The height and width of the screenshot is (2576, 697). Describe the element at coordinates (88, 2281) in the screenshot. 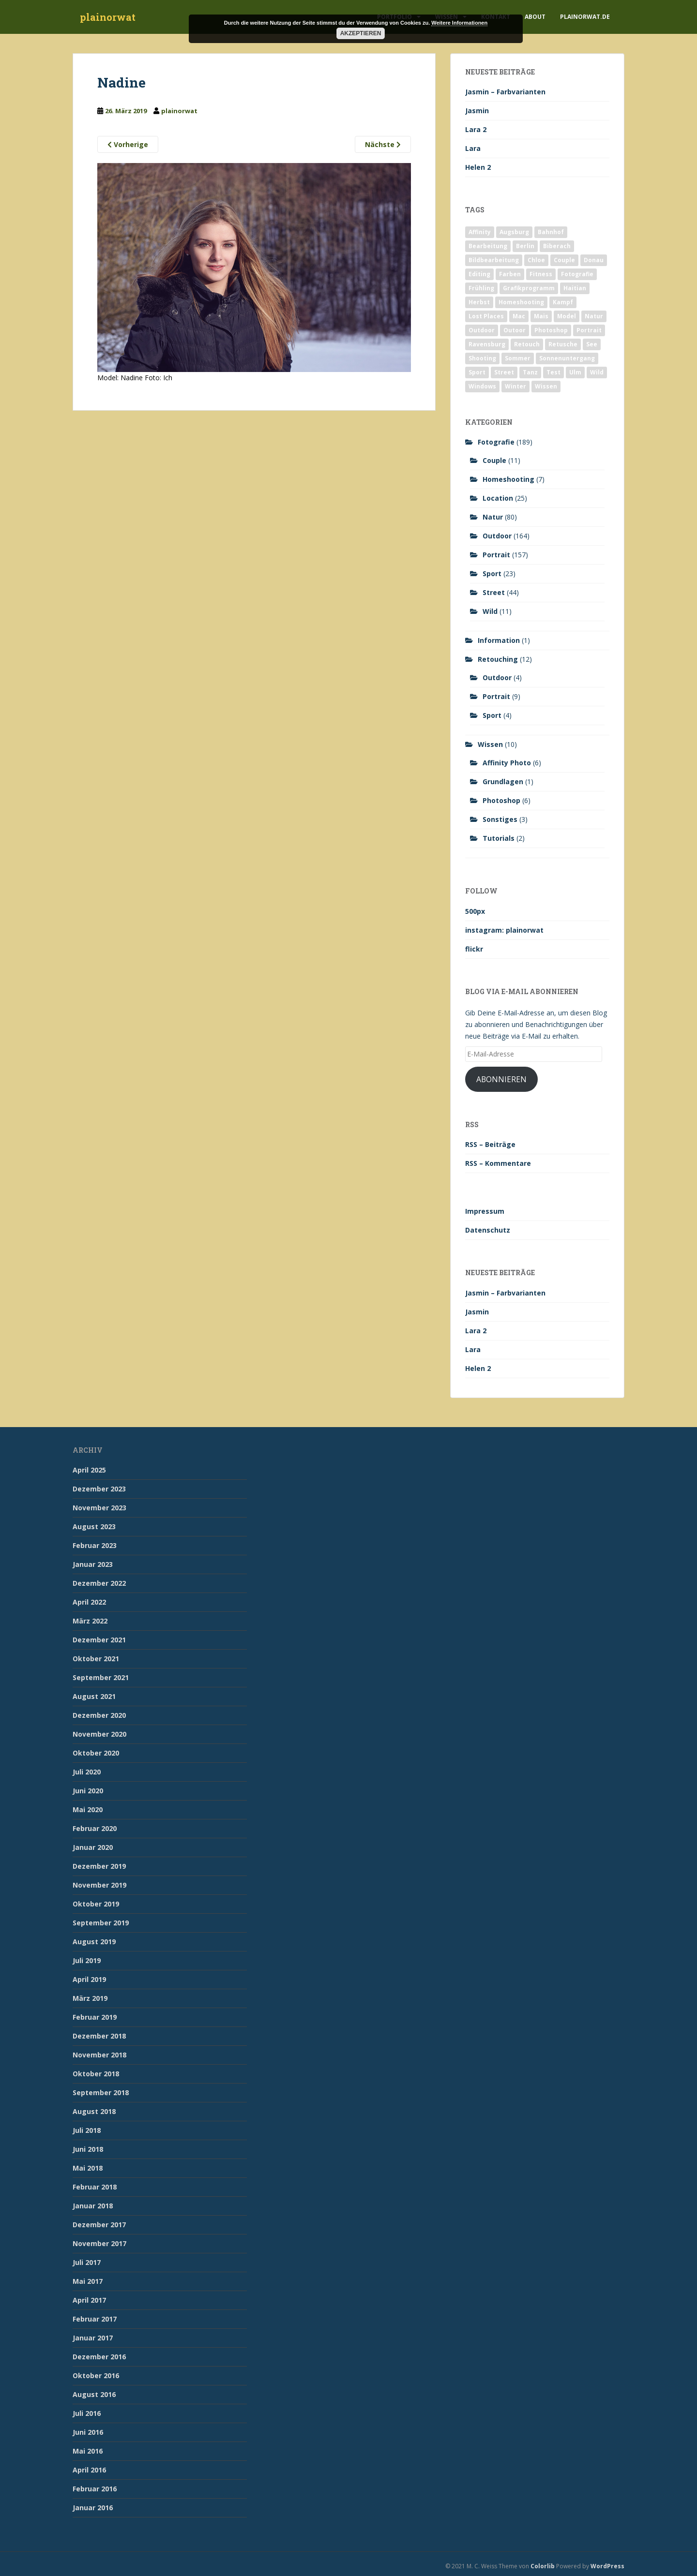

I see `Mai 2017` at that location.